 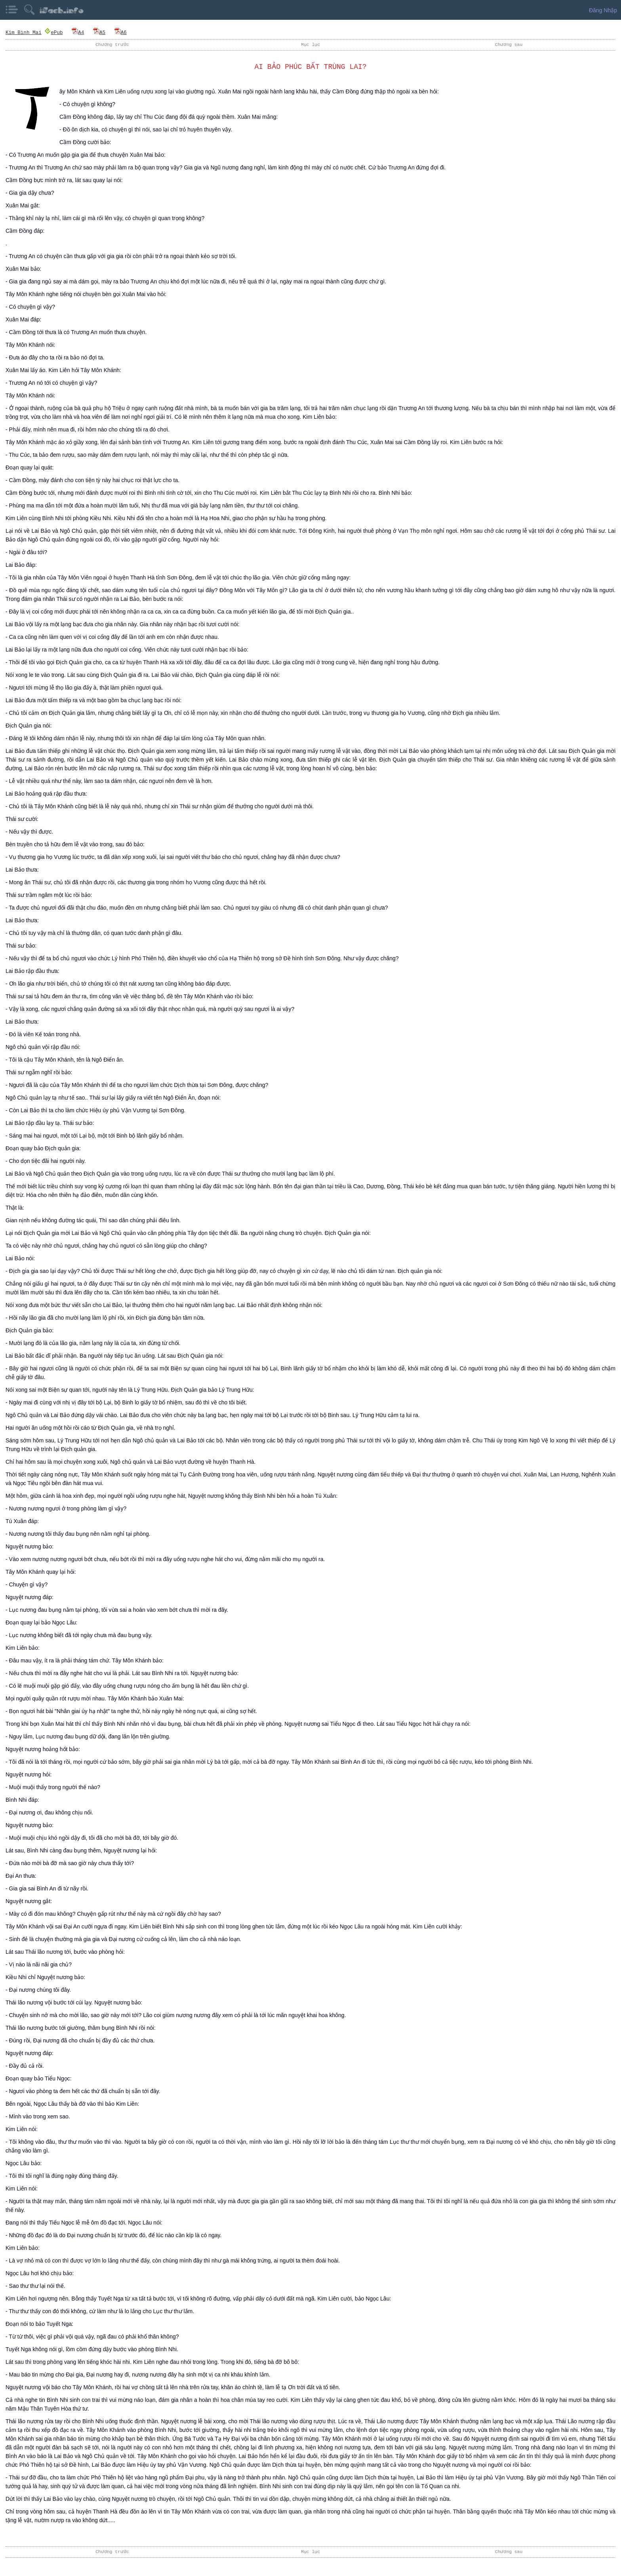 What do you see at coordinates (112, 44) in the screenshot?
I see `Chương trước` at bounding box center [112, 44].